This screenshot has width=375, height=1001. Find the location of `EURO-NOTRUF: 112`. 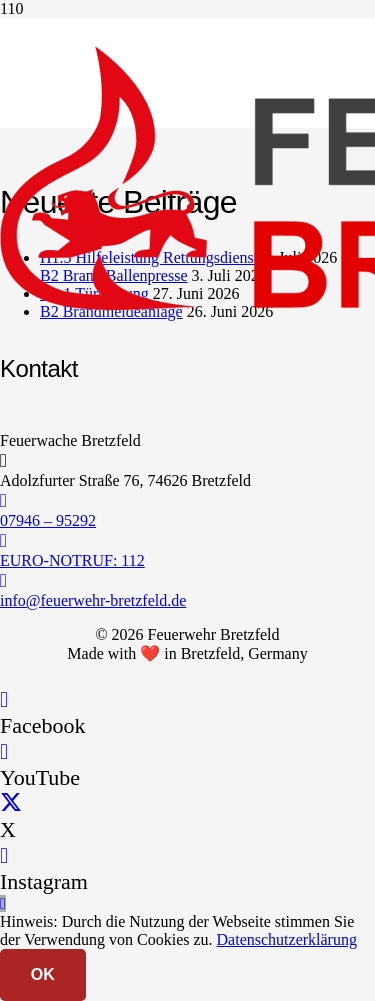

EURO-NOTRUF: 112 is located at coordinates (72, 560).